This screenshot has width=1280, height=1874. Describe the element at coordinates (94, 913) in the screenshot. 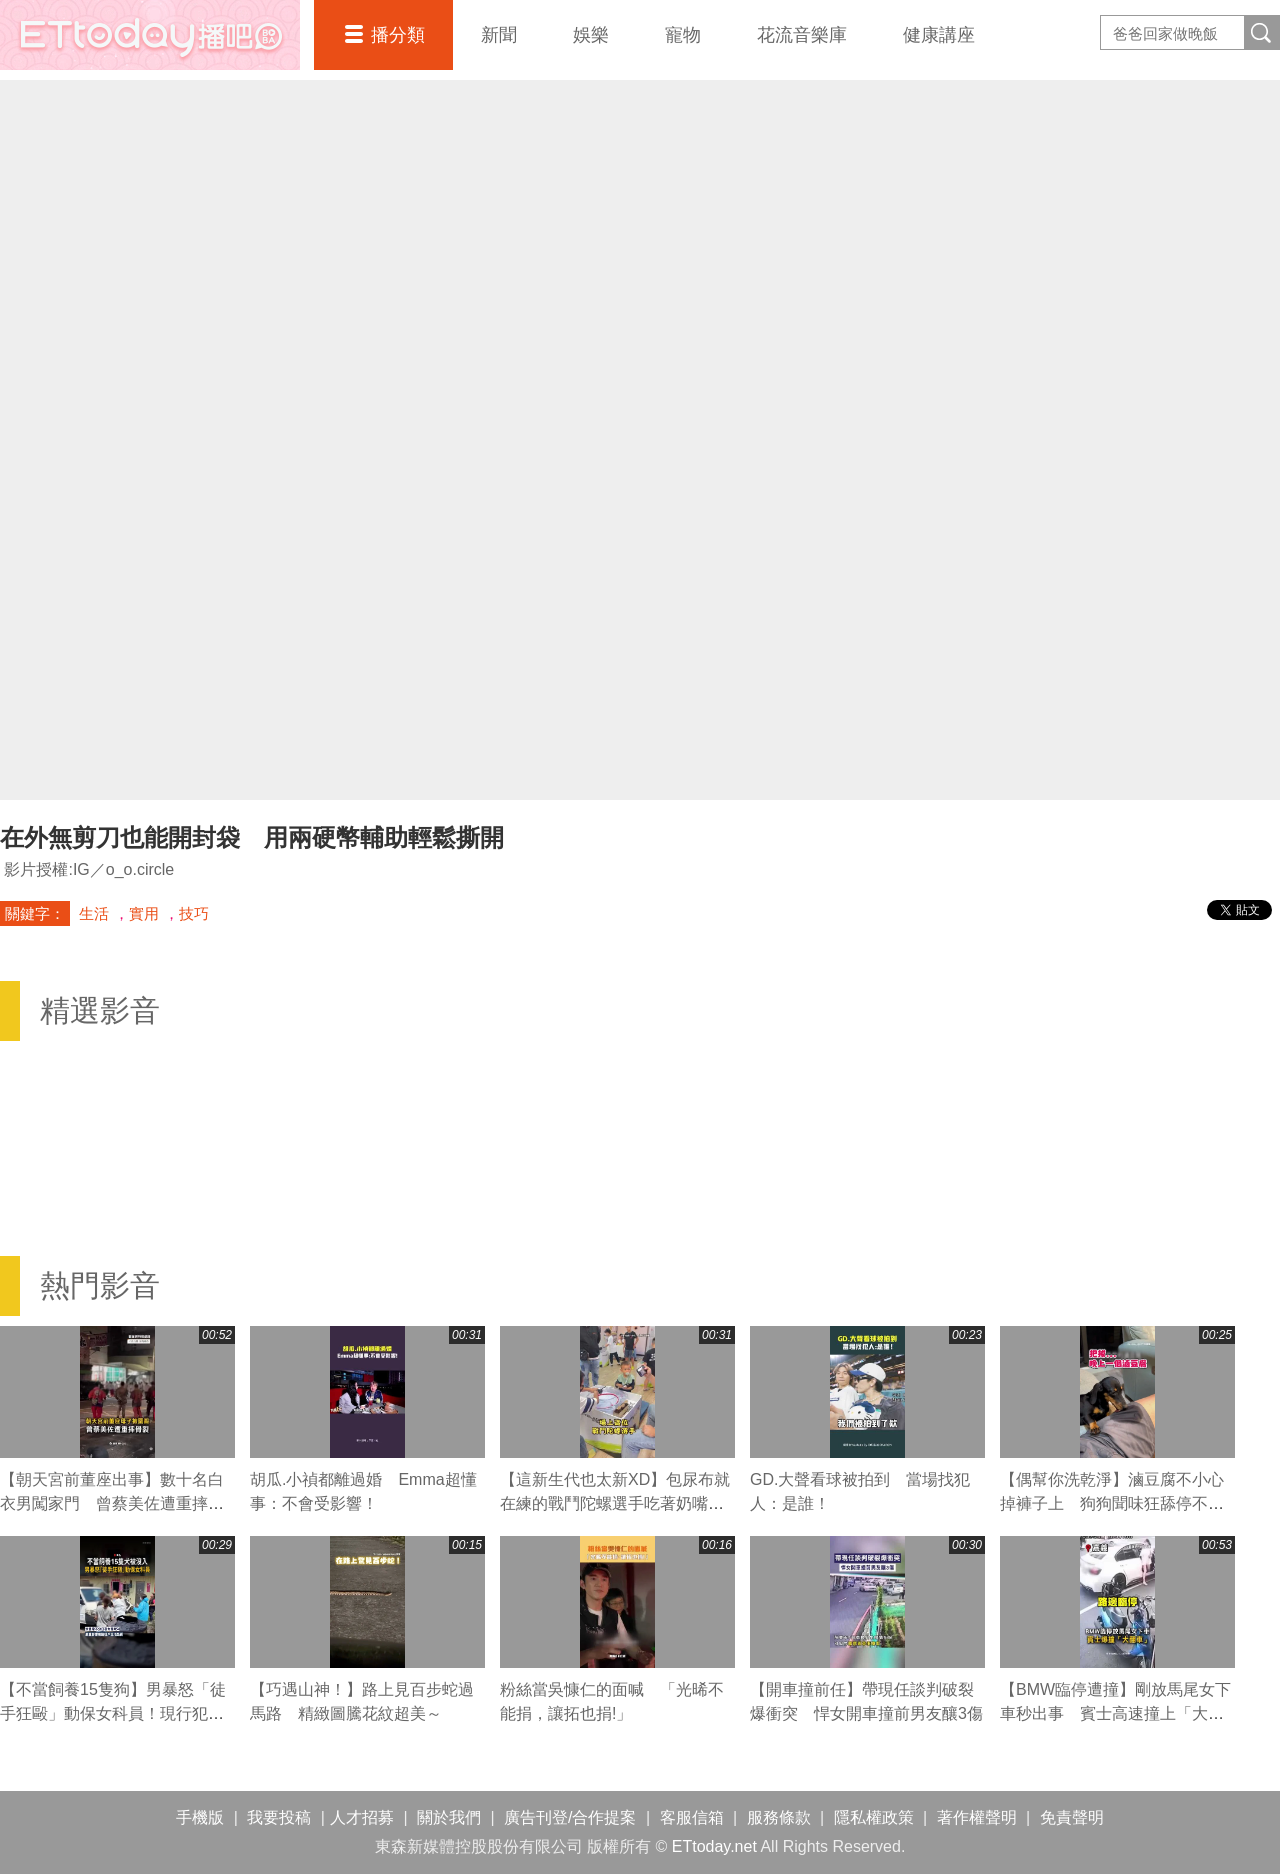

I see `生活` at that location.